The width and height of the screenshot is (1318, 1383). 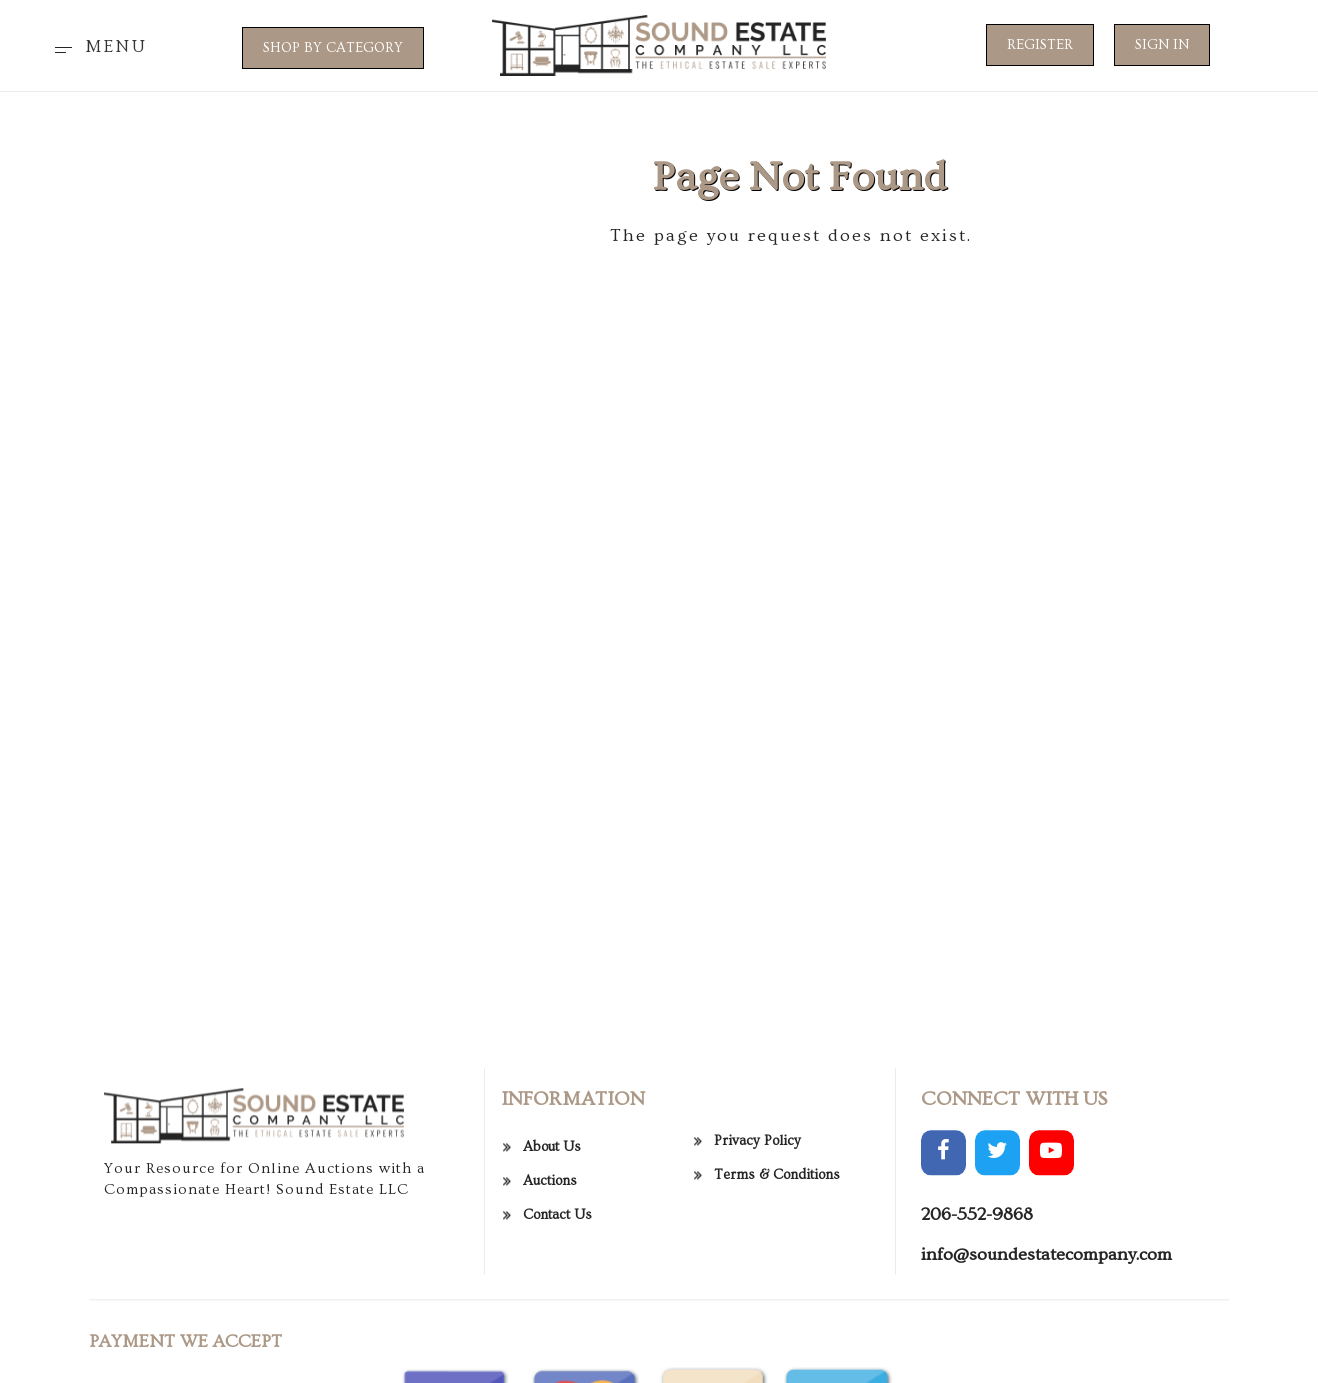 What do you see at coordinates (333, 48) in the screenshot?
I see `SHOP BY CATEGORY` at bounding box center [333, 48].